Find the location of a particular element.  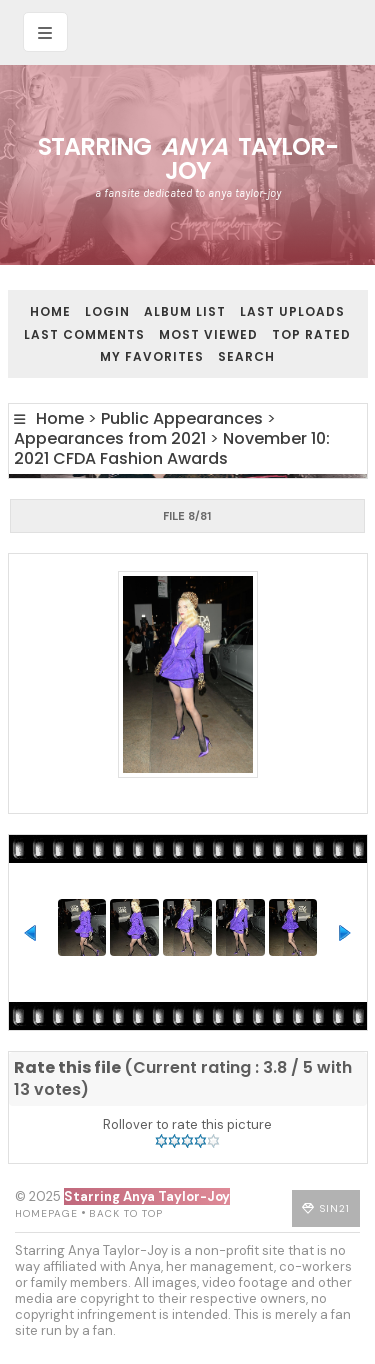

Back to top is located at coordinates (126, 1213).